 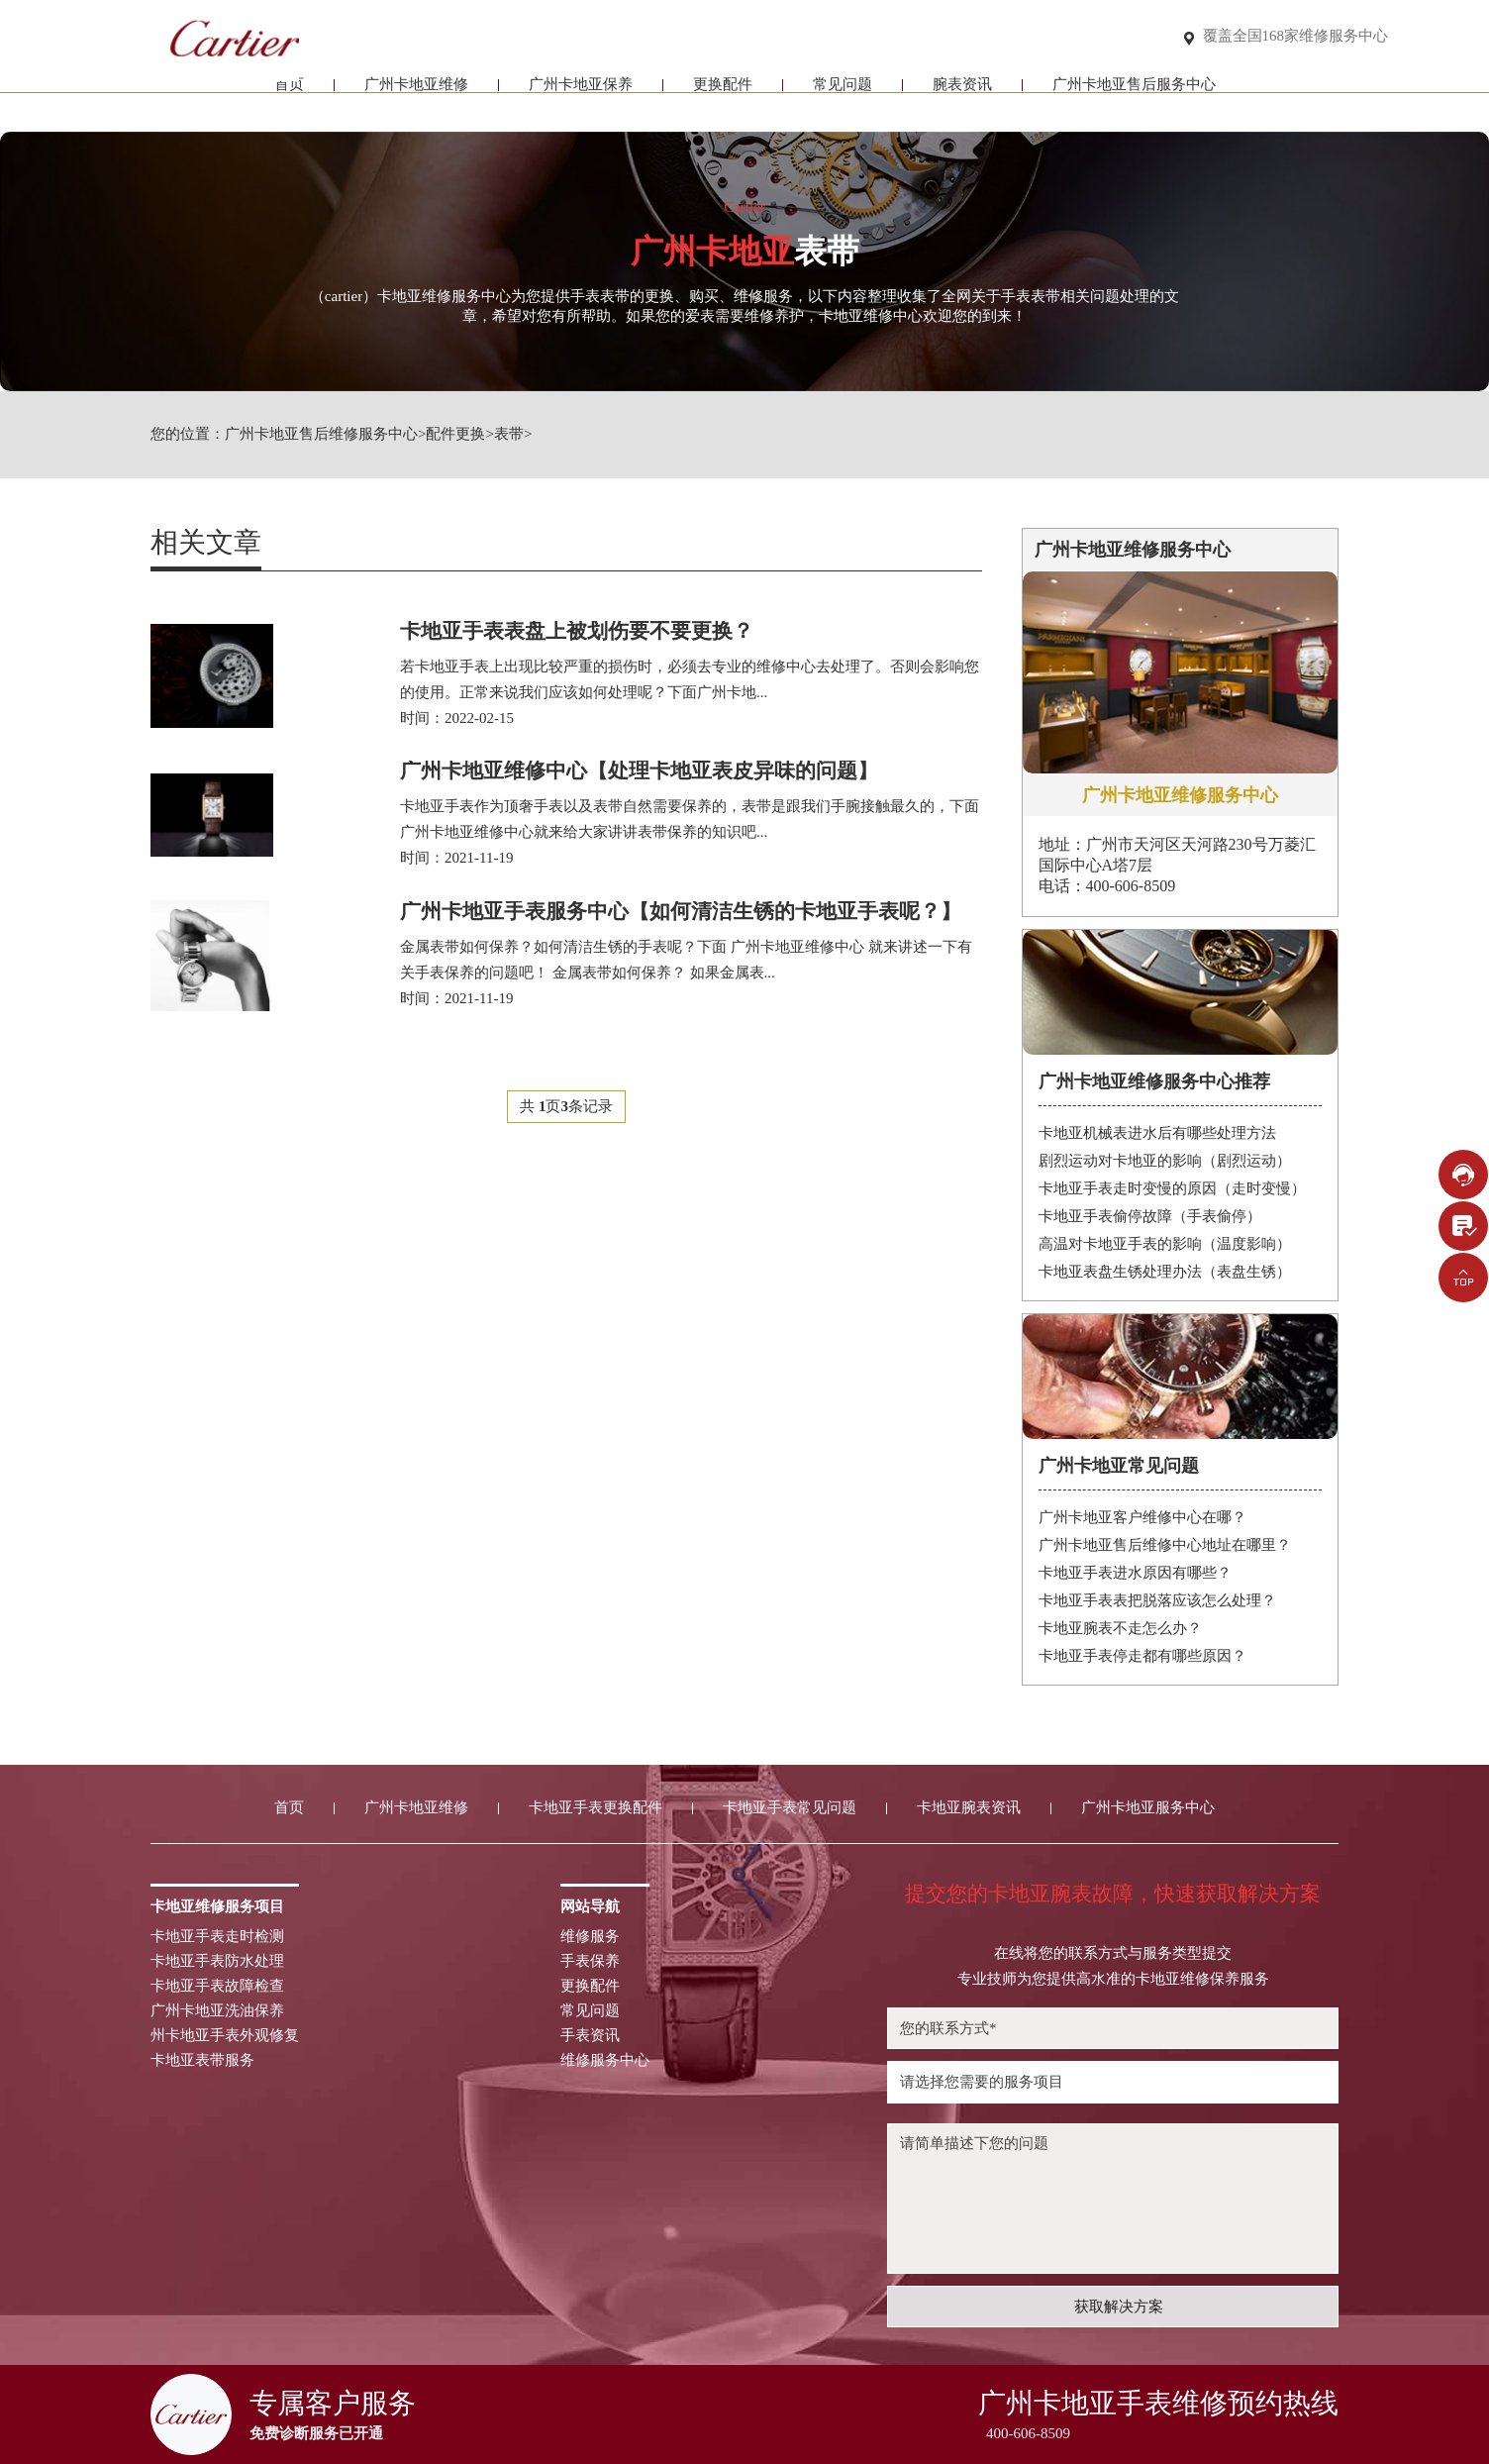 What do you see at coordinates (722, 96) in the screenshot?
I see `更换配件` at bounding box center [722, 96].